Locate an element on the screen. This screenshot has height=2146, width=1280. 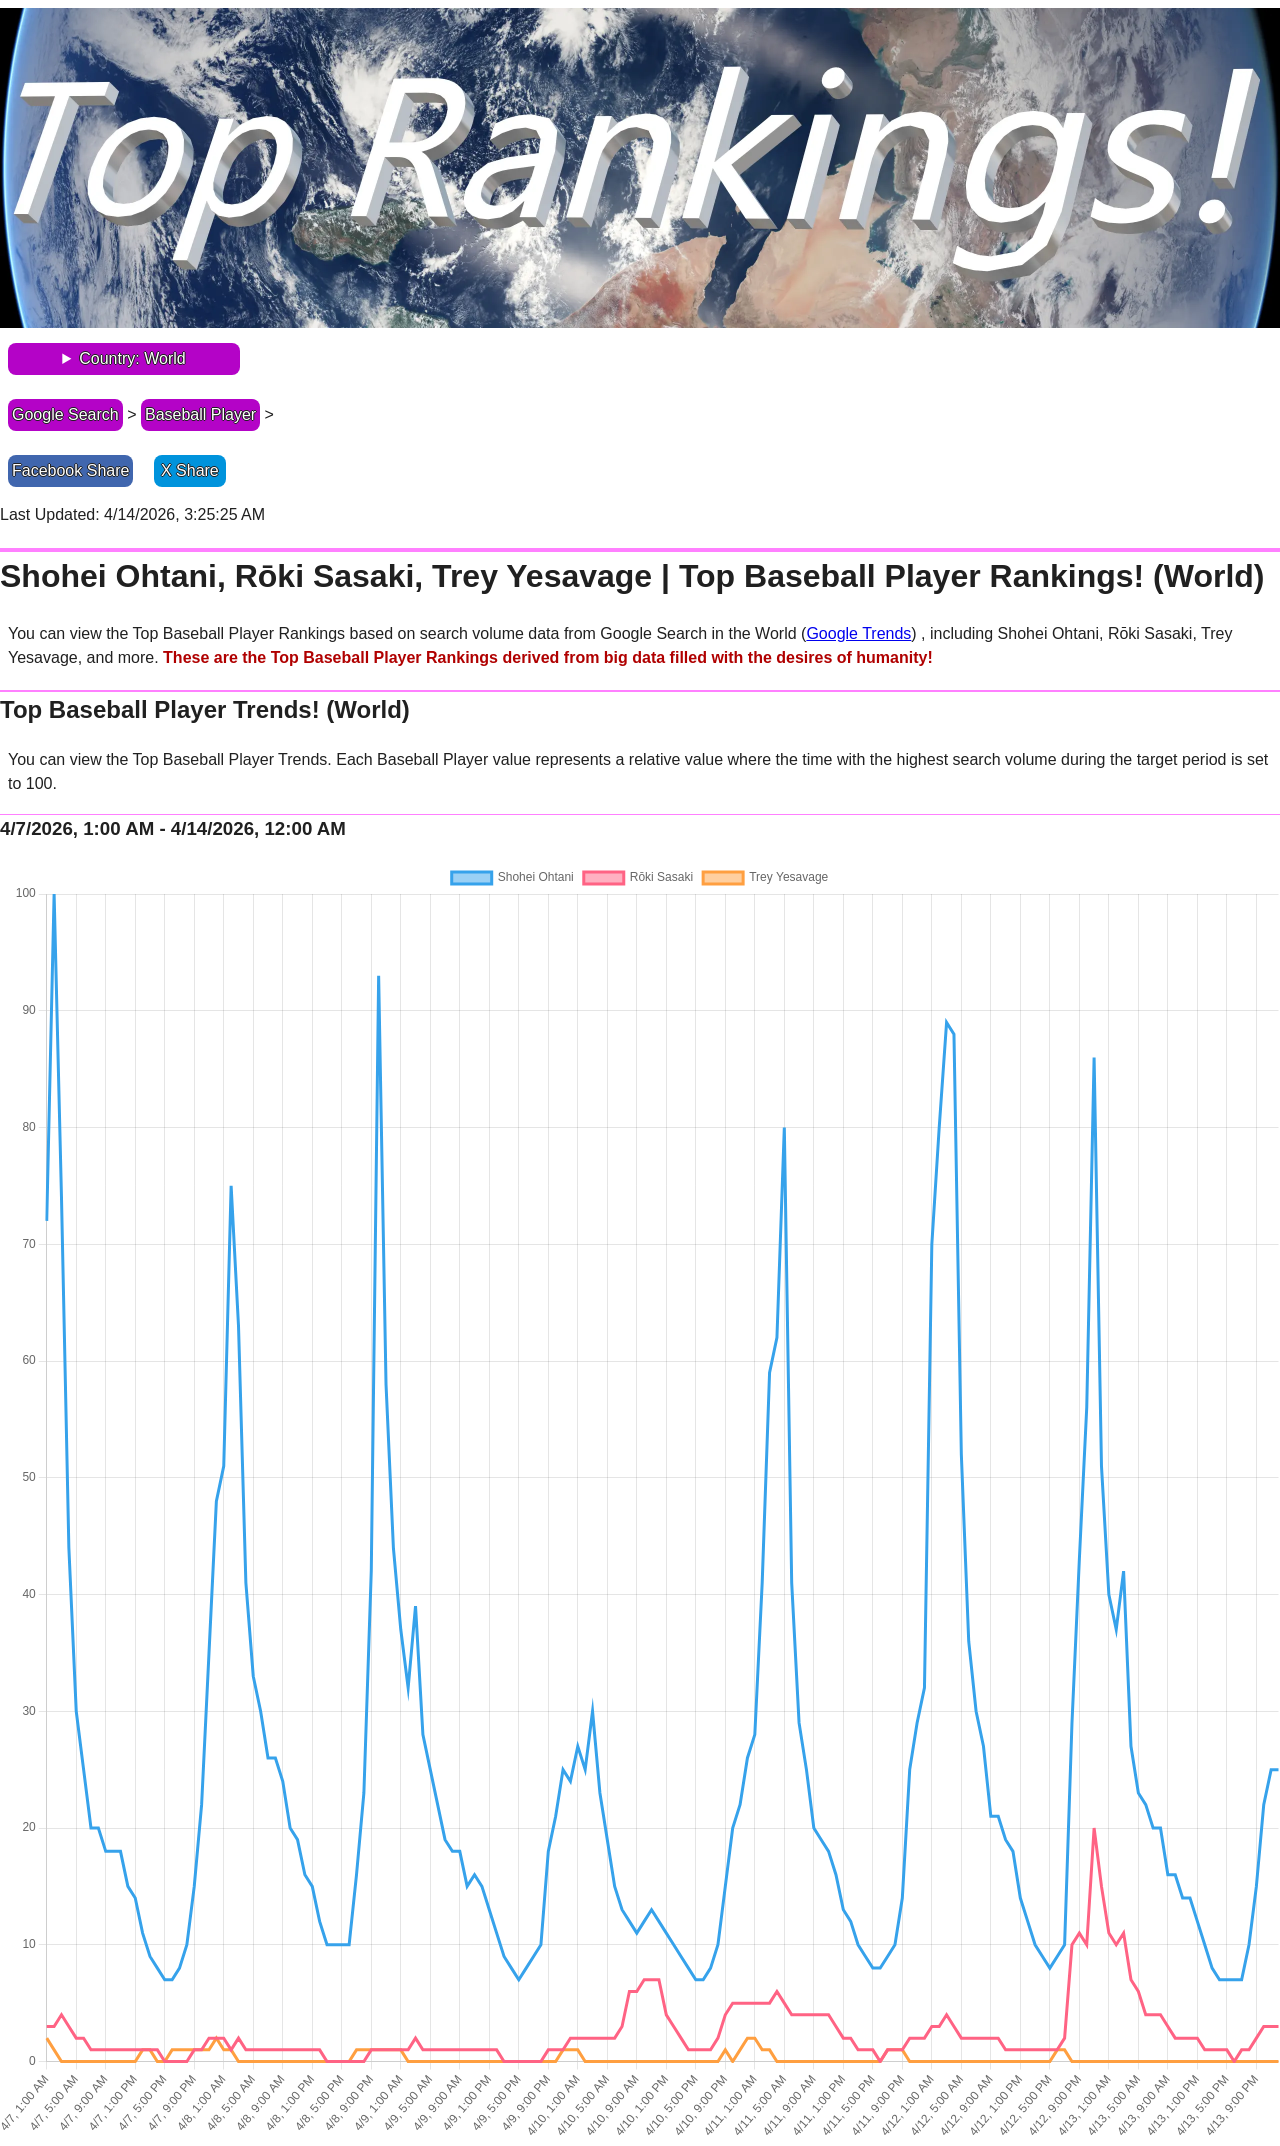
Baseball Player is located at coordinates (200, 414).